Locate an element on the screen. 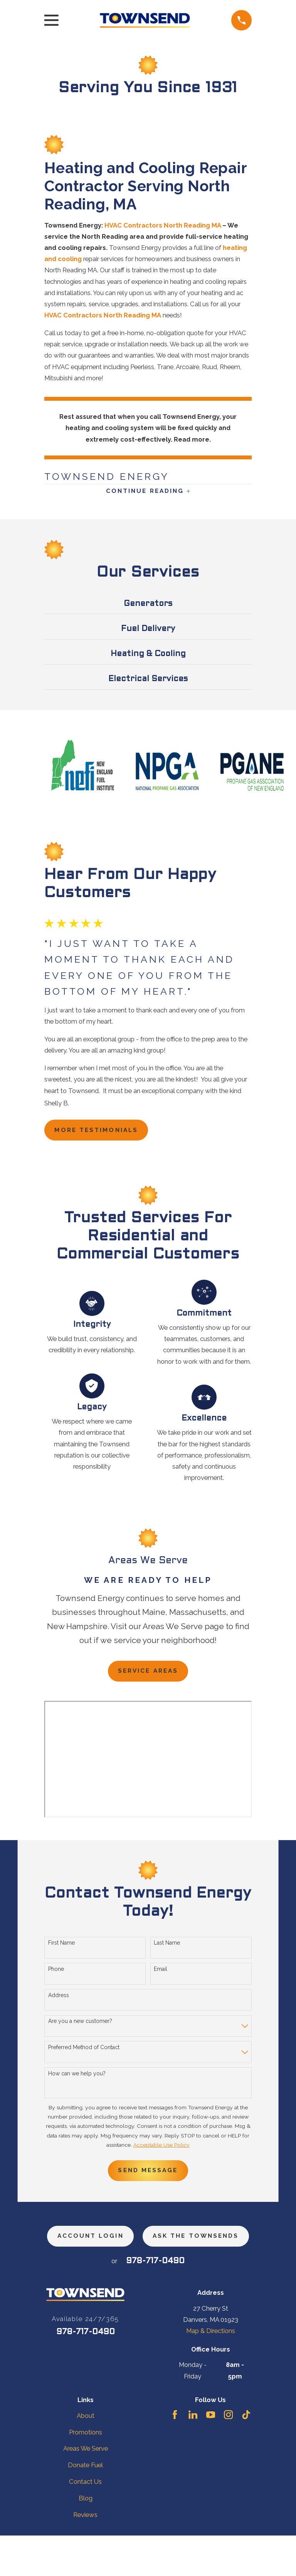 This screenshot has width=296, height=2576. more testimonials is located at coordinates (101, 1133).